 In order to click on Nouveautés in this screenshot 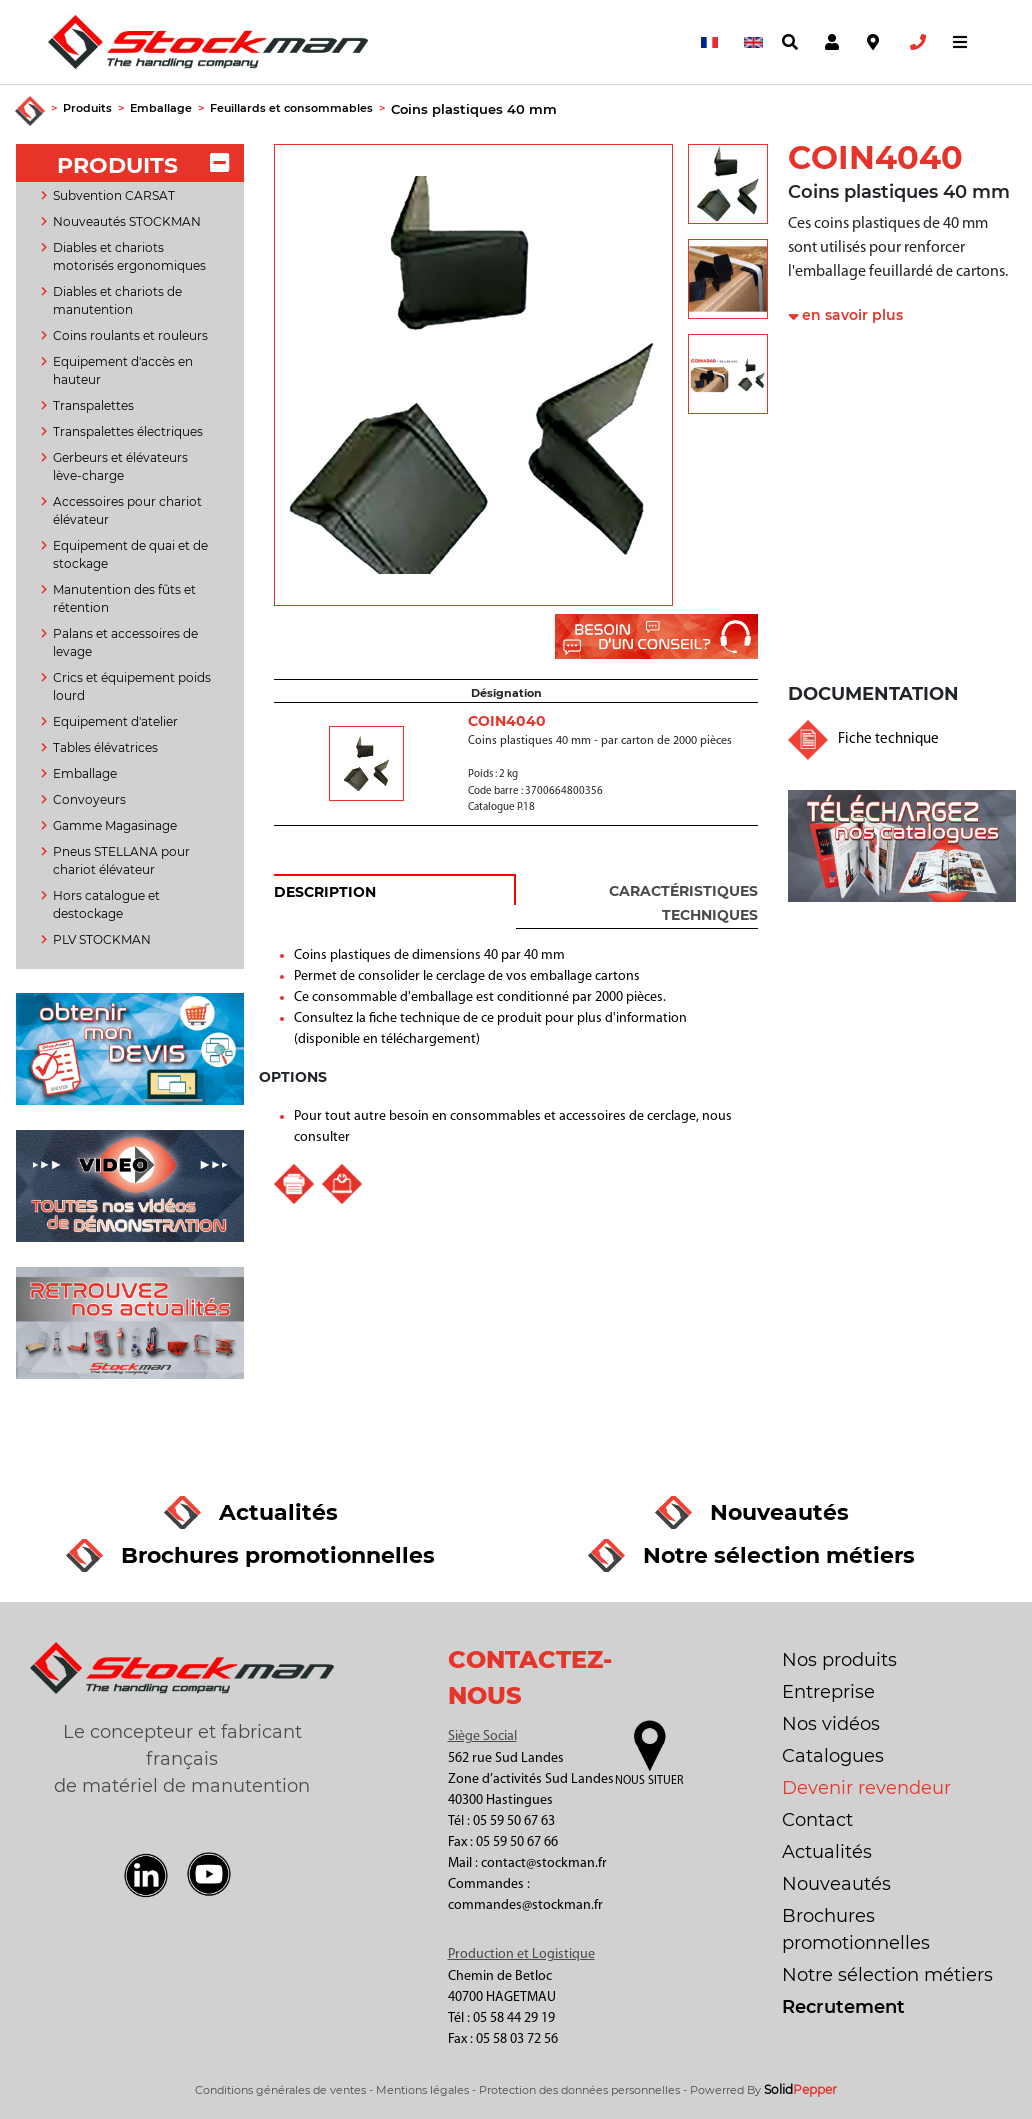, I will do `click(836, 1884)`.